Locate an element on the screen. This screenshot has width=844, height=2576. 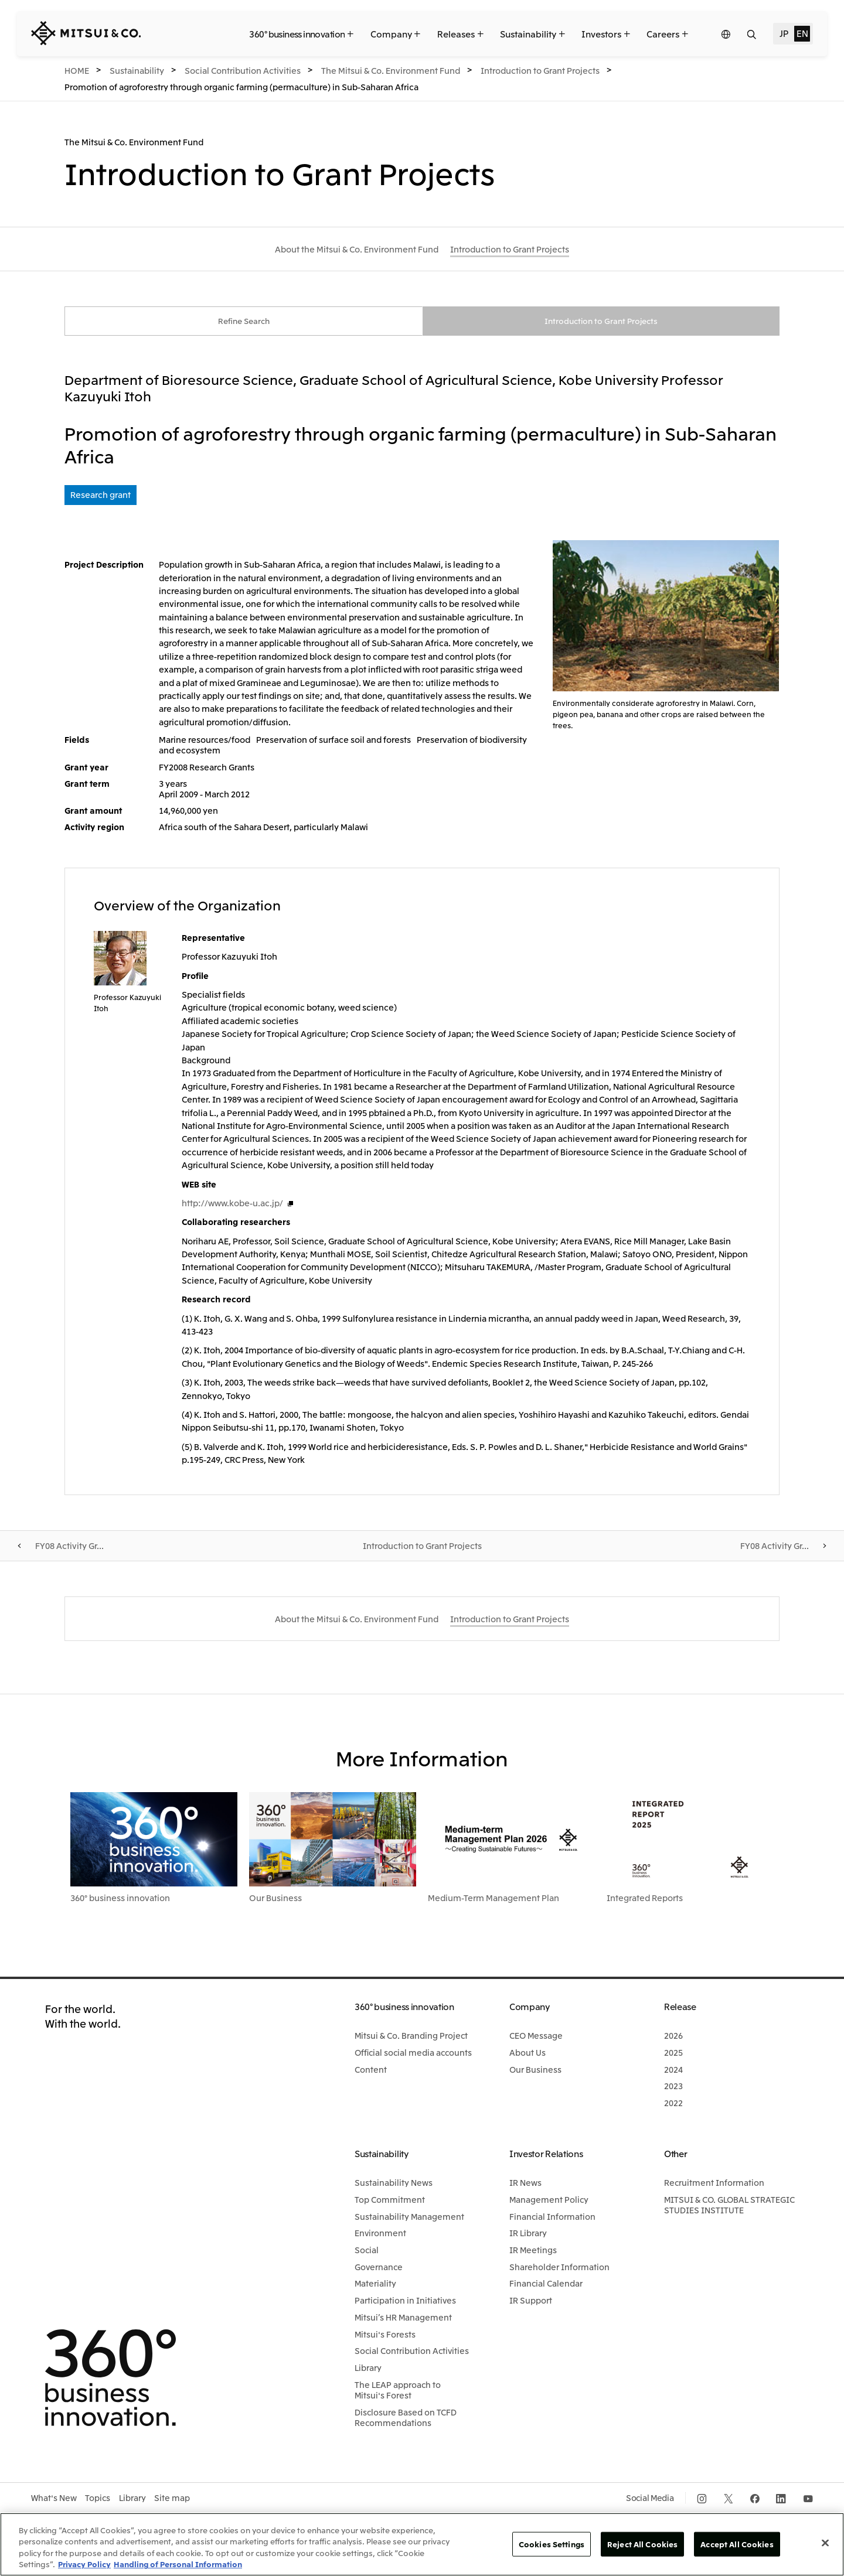
Cookies Settings [Cookies Settings, Opens the preference center dialog] is located at coordinates (551, 2544).